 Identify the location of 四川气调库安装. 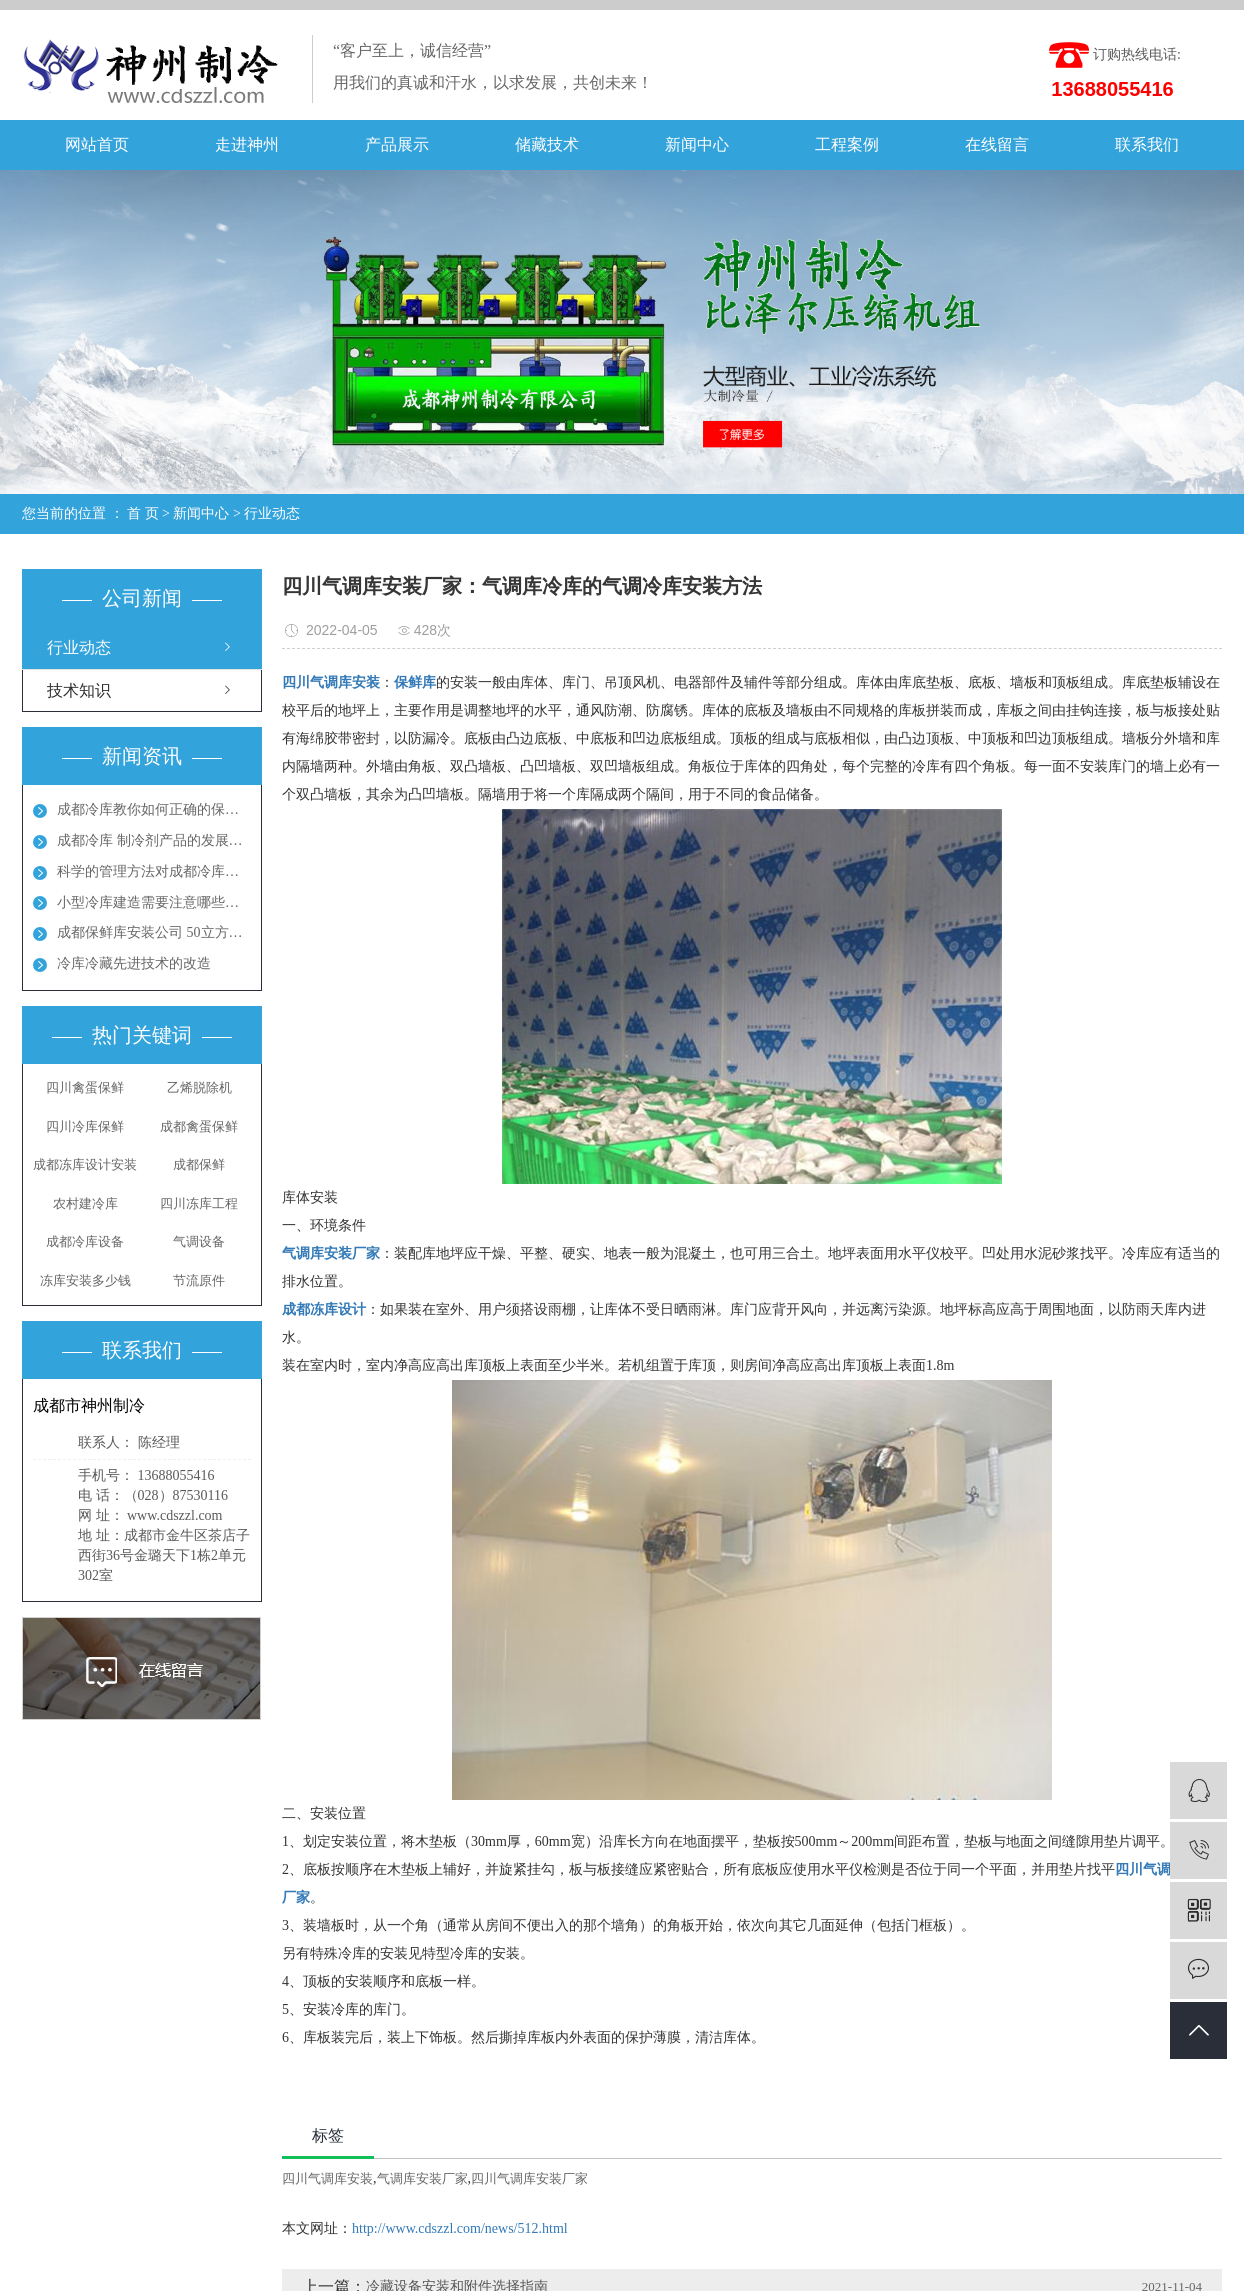
(327, 2178).